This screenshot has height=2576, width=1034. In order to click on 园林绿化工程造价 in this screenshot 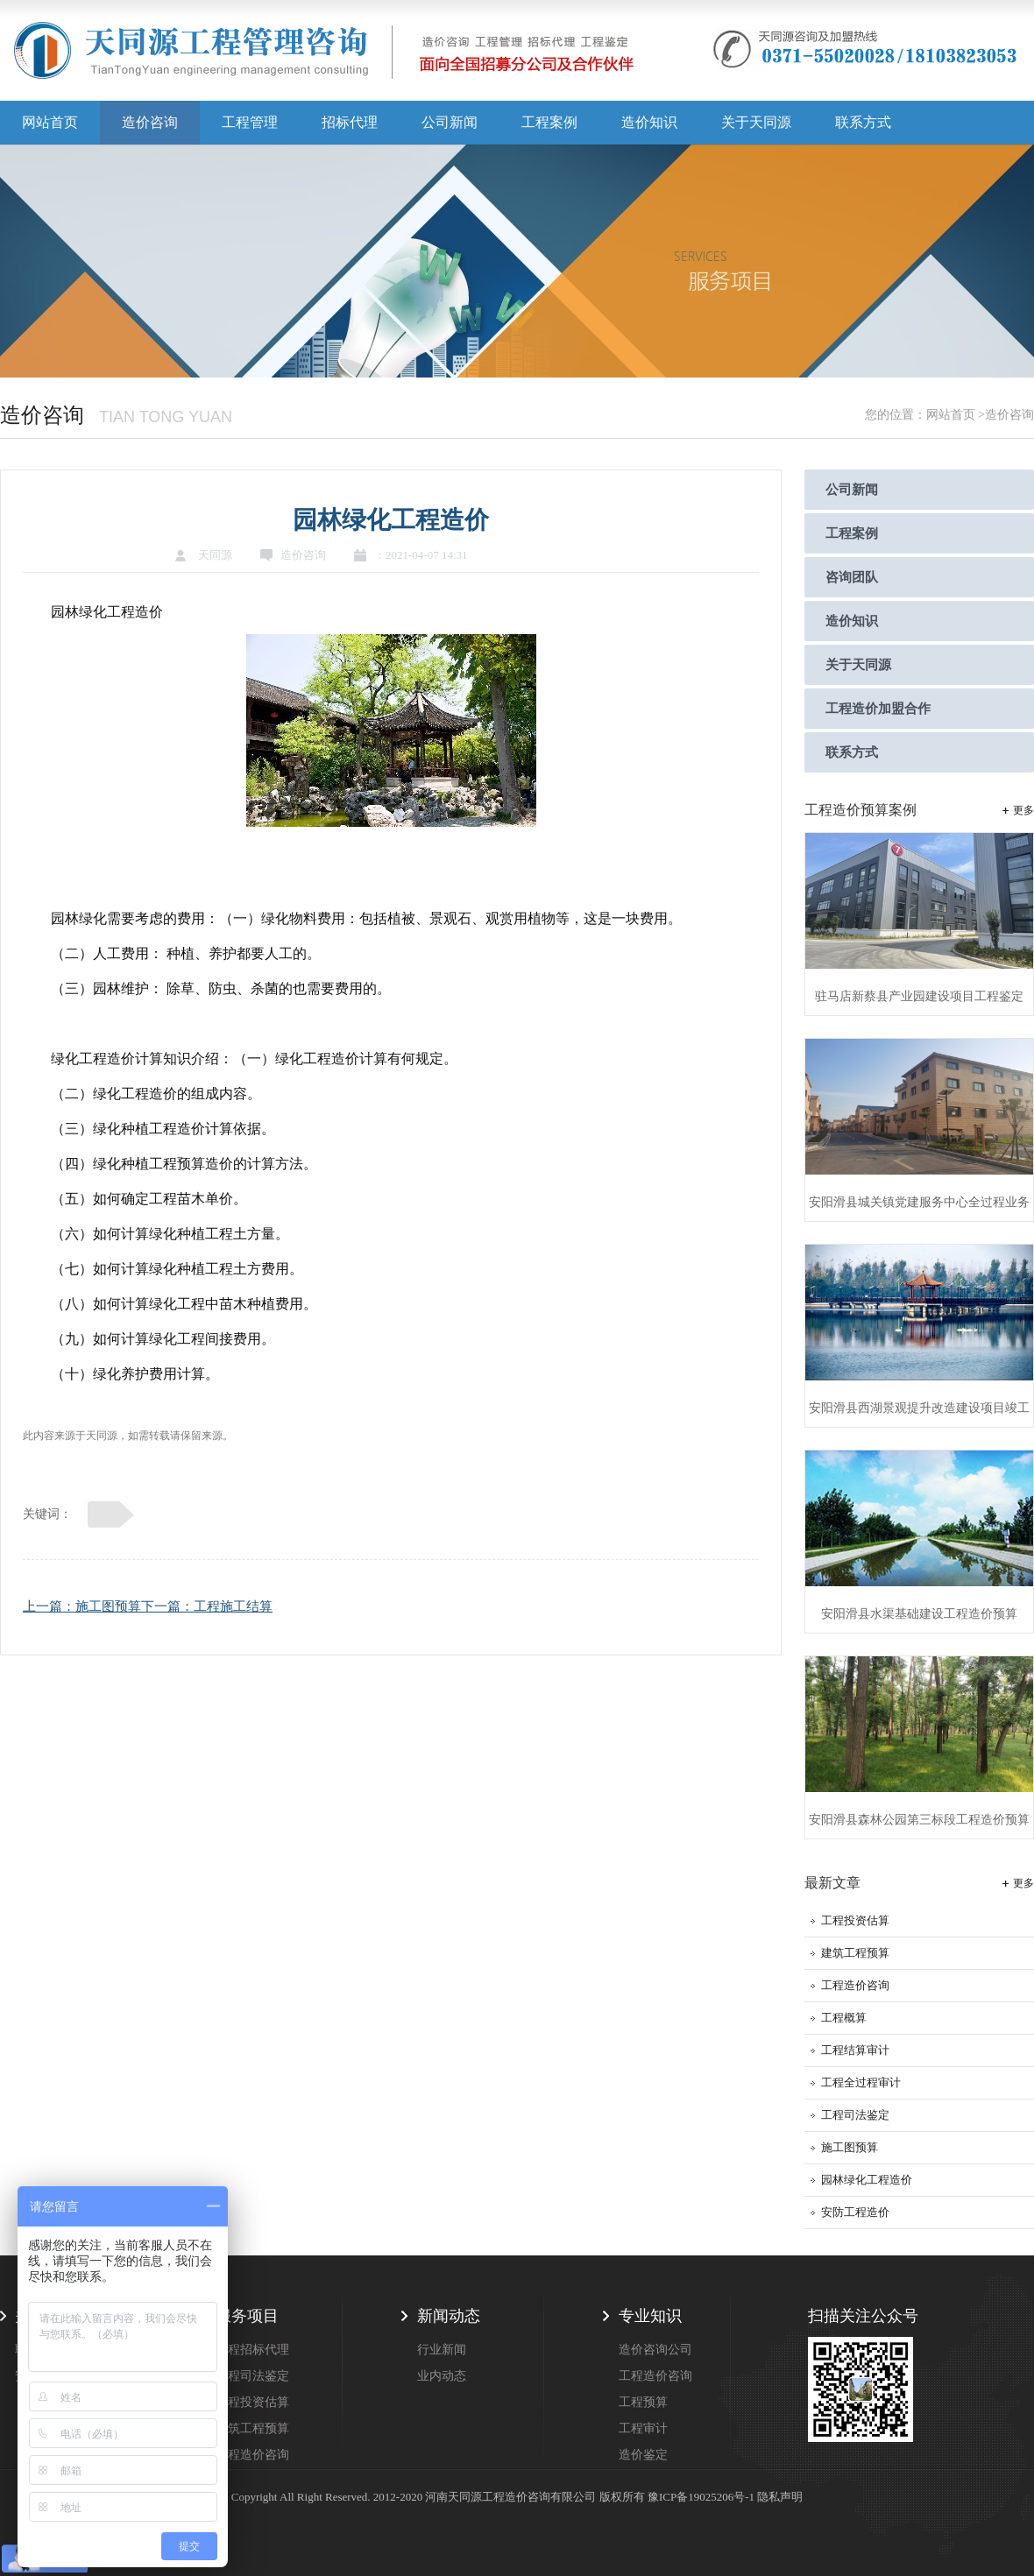, I will do `click(866, 2179)`.